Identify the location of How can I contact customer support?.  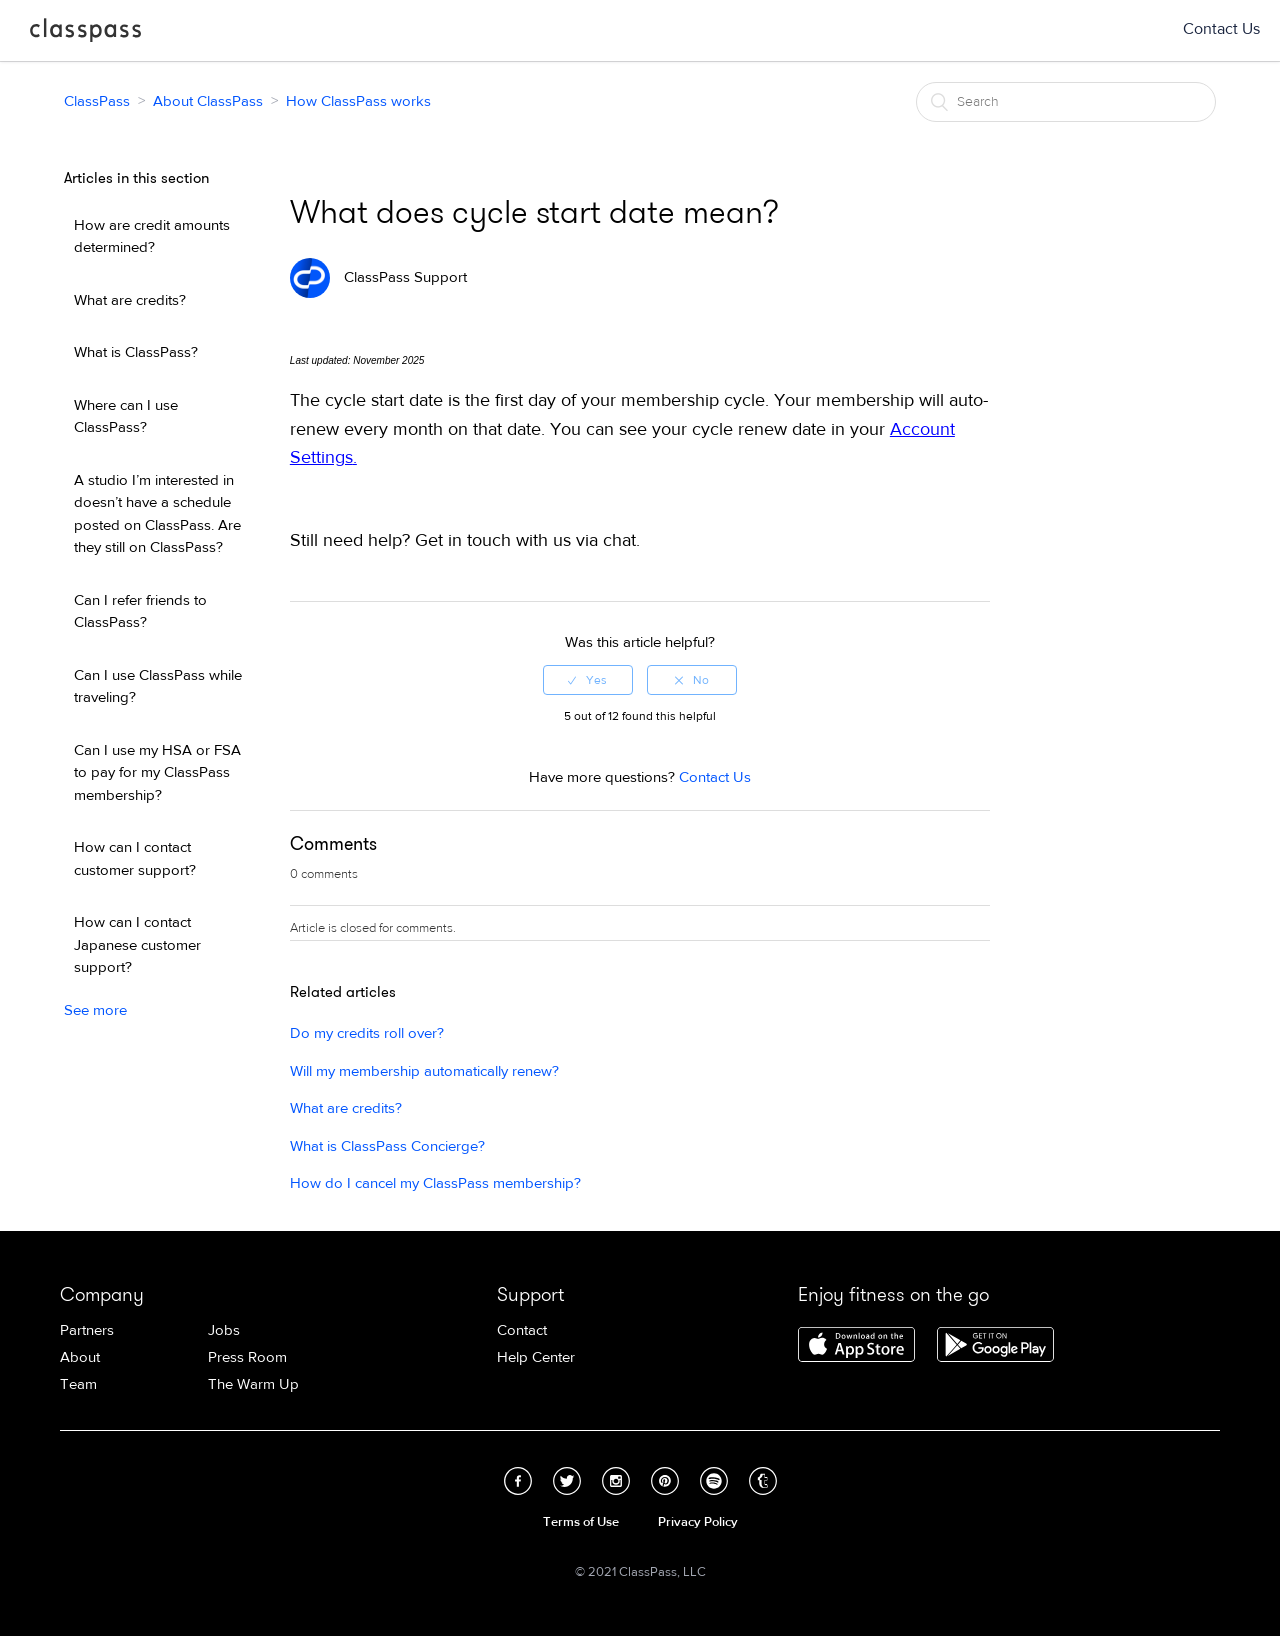
(135, 859).